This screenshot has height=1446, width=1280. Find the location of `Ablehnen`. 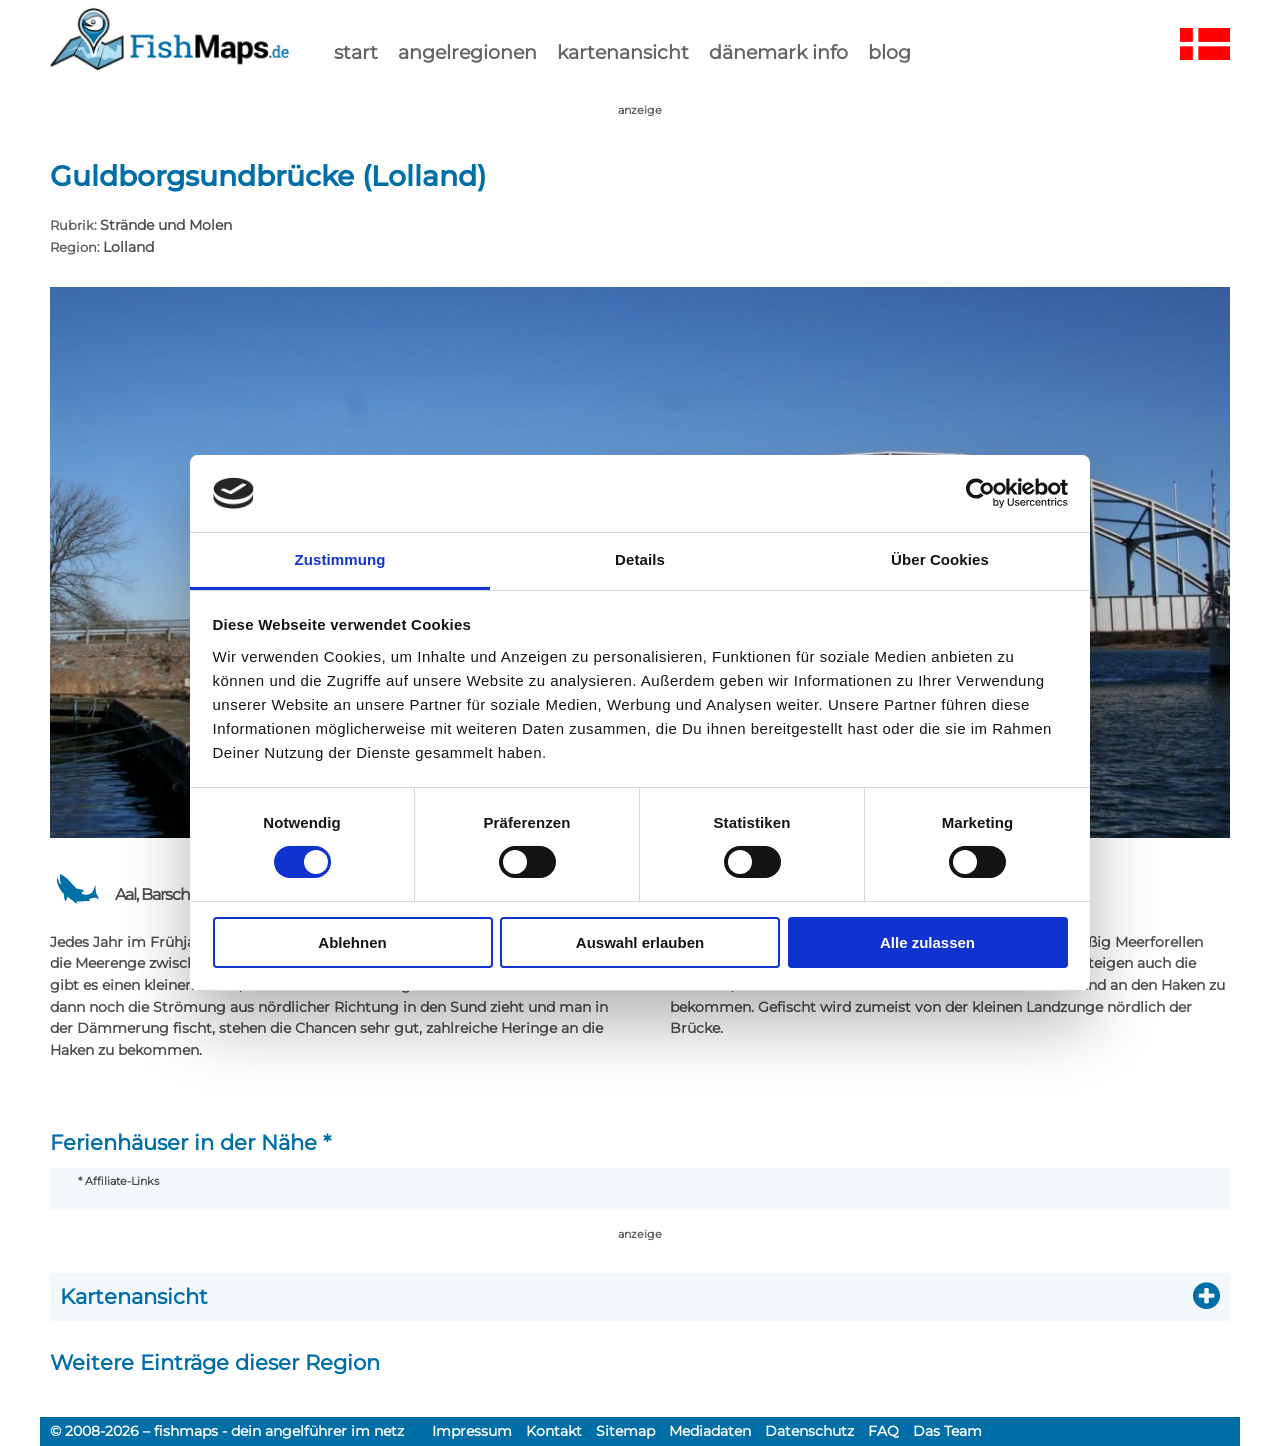

Ablehnen is located at coordinates (352, 942).